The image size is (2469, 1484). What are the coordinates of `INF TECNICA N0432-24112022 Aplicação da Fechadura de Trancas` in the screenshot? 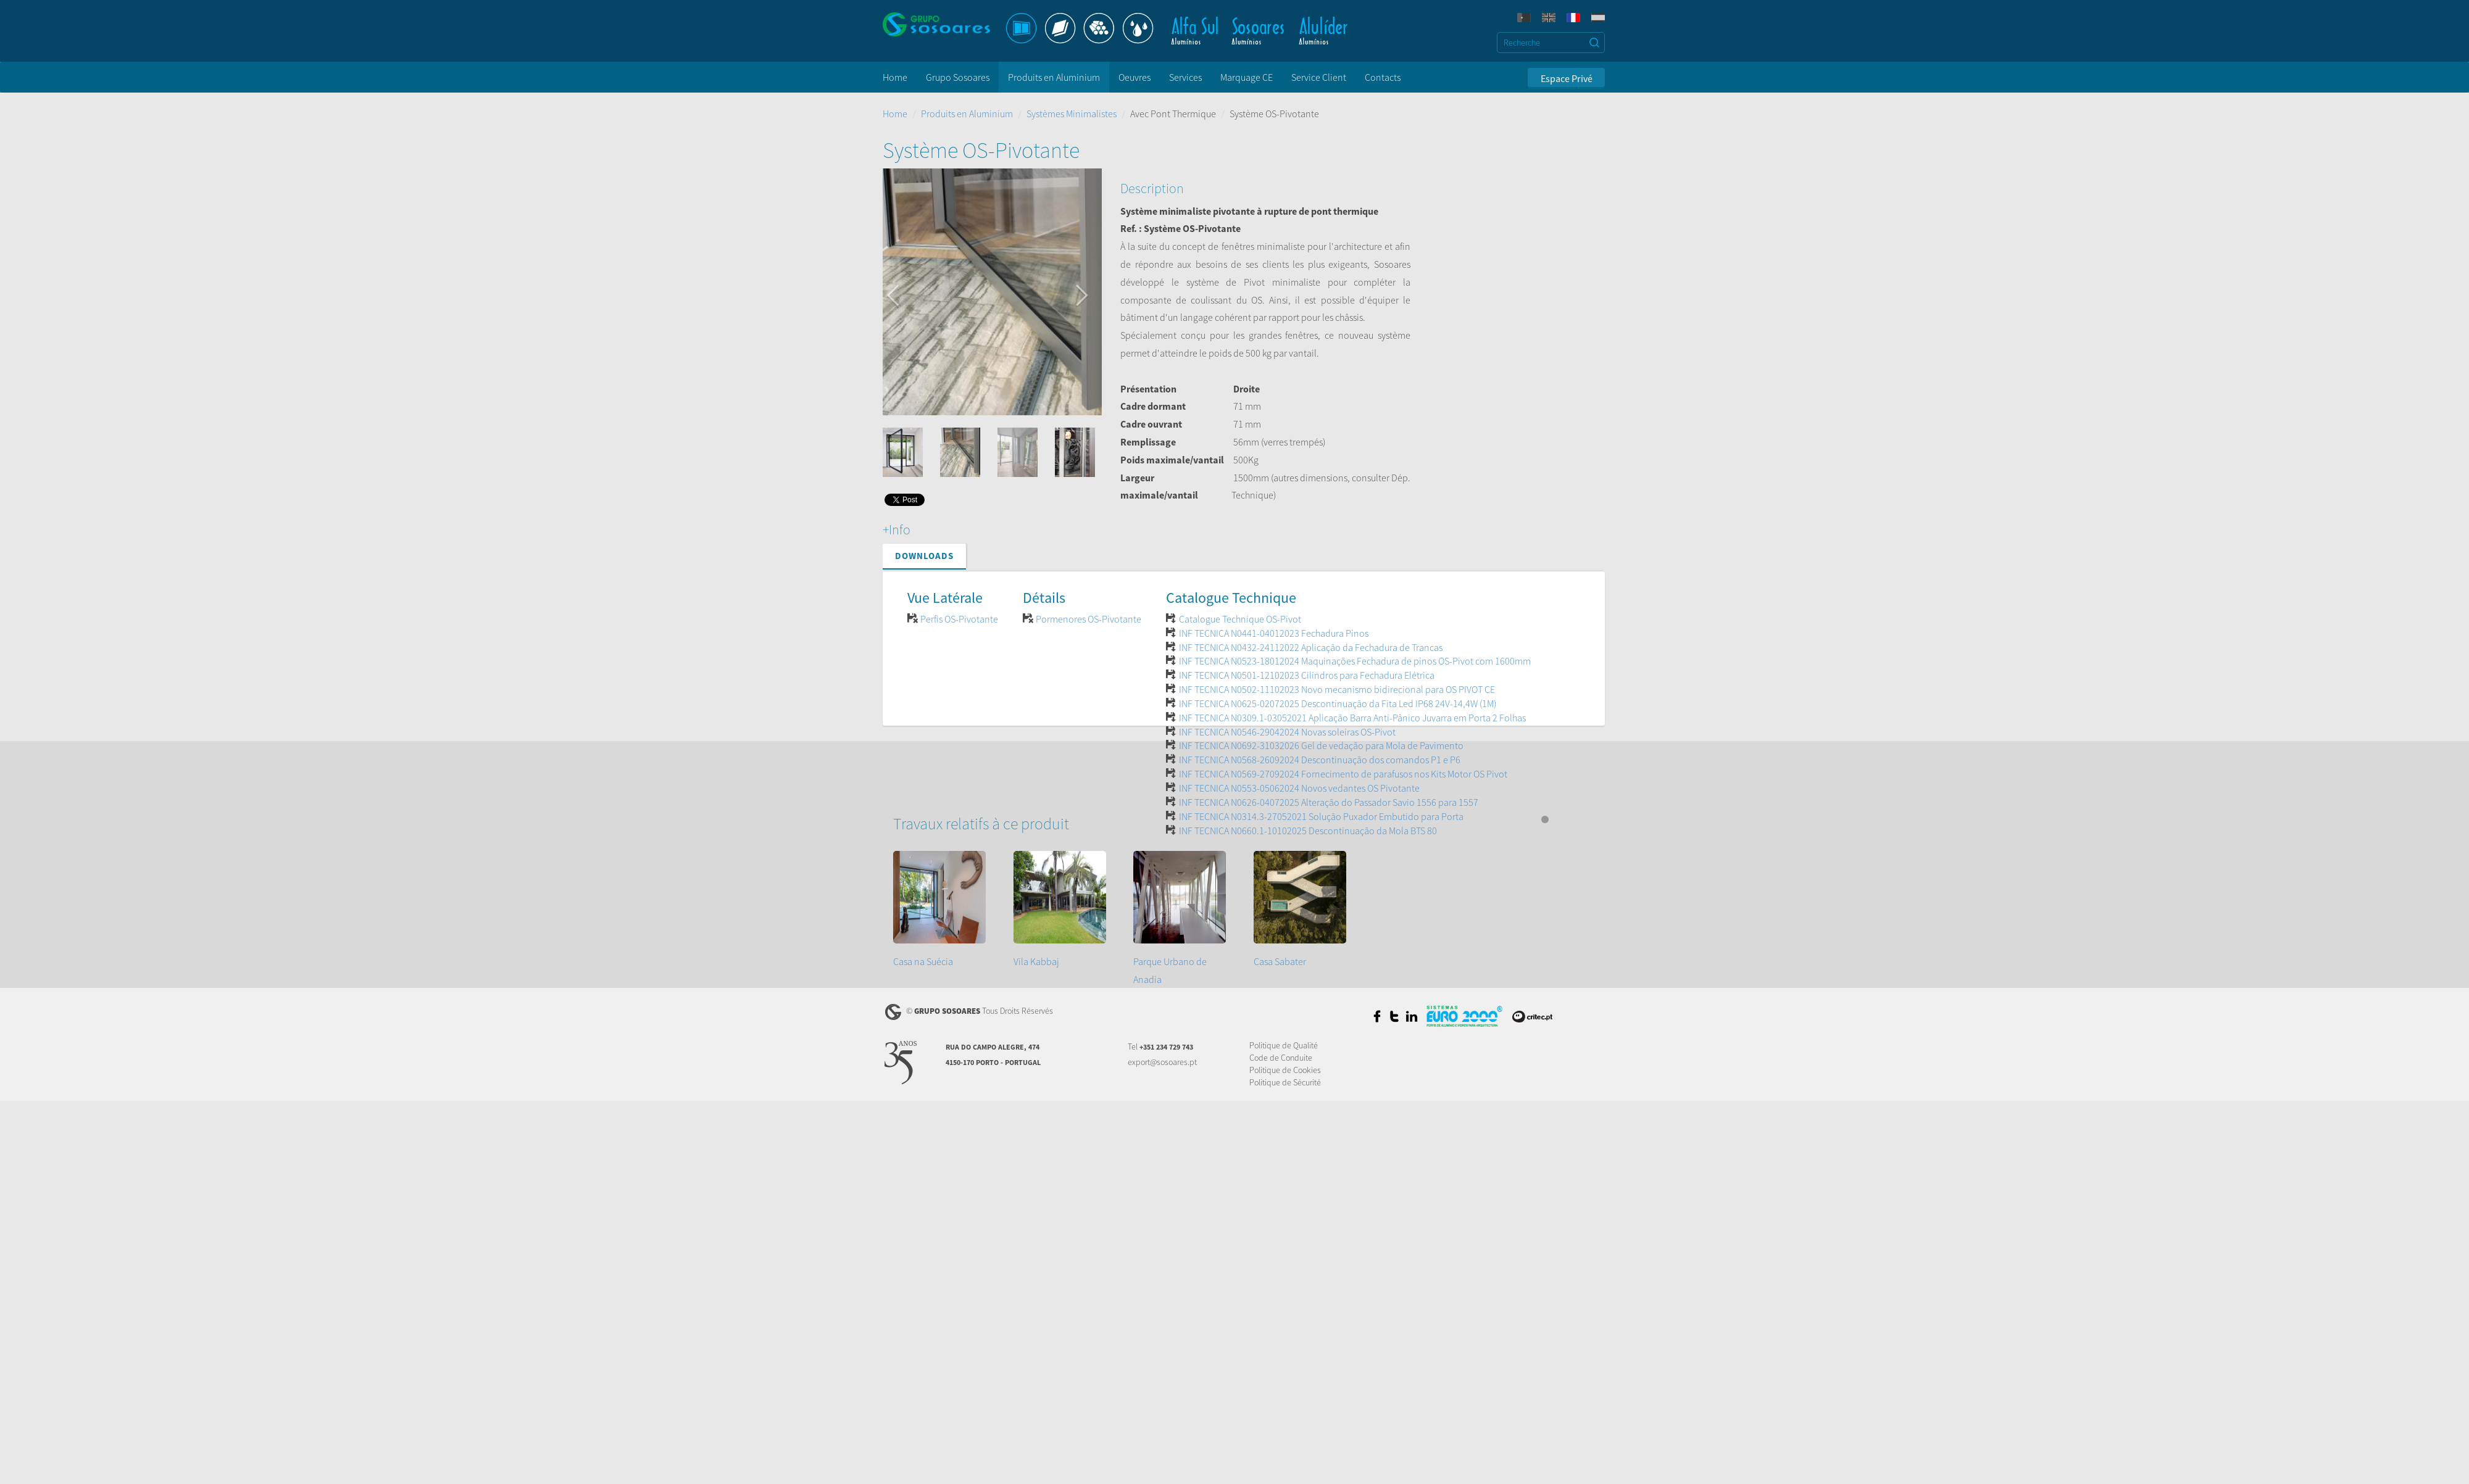 It's located at (1311, 647).